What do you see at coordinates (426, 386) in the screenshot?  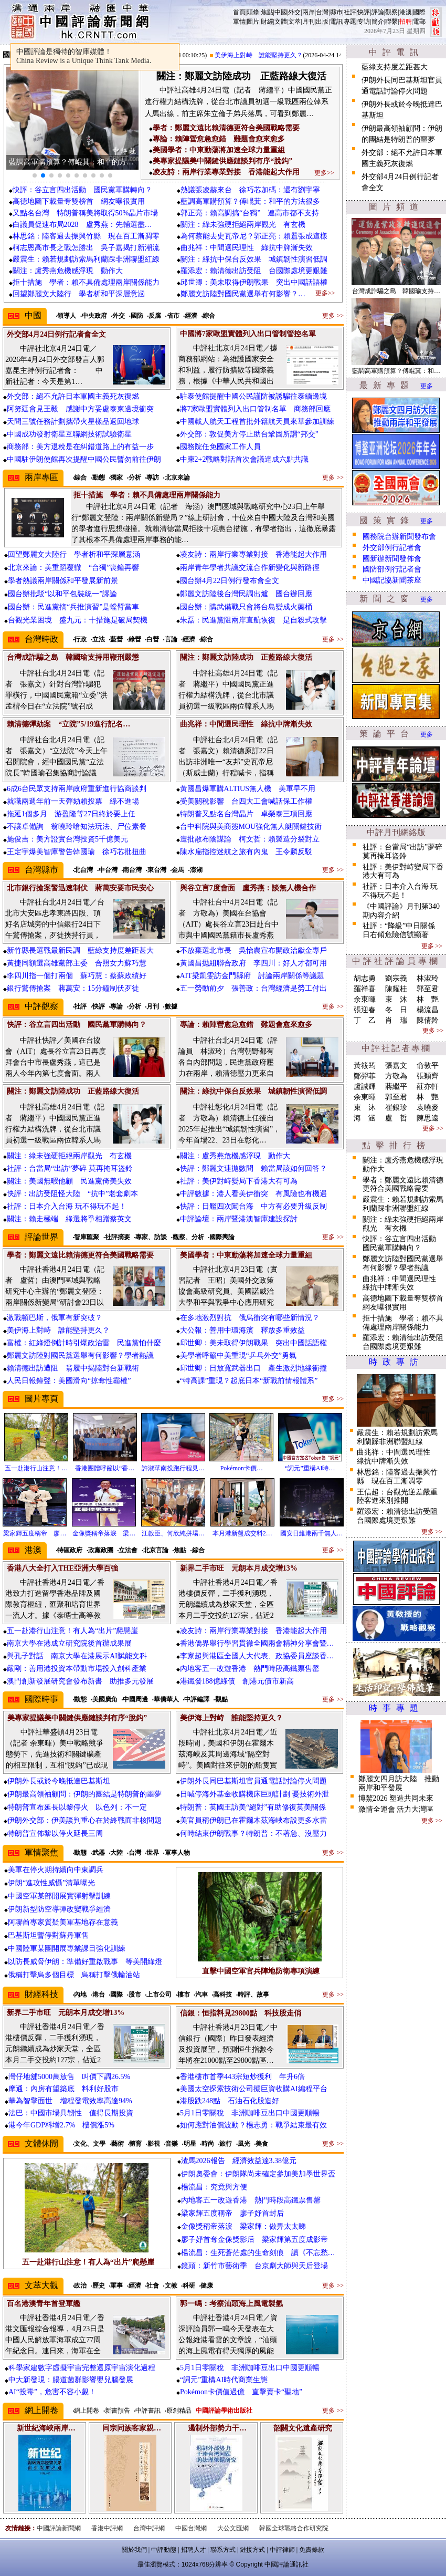 I see `更多` at bounding box center [426, 386].